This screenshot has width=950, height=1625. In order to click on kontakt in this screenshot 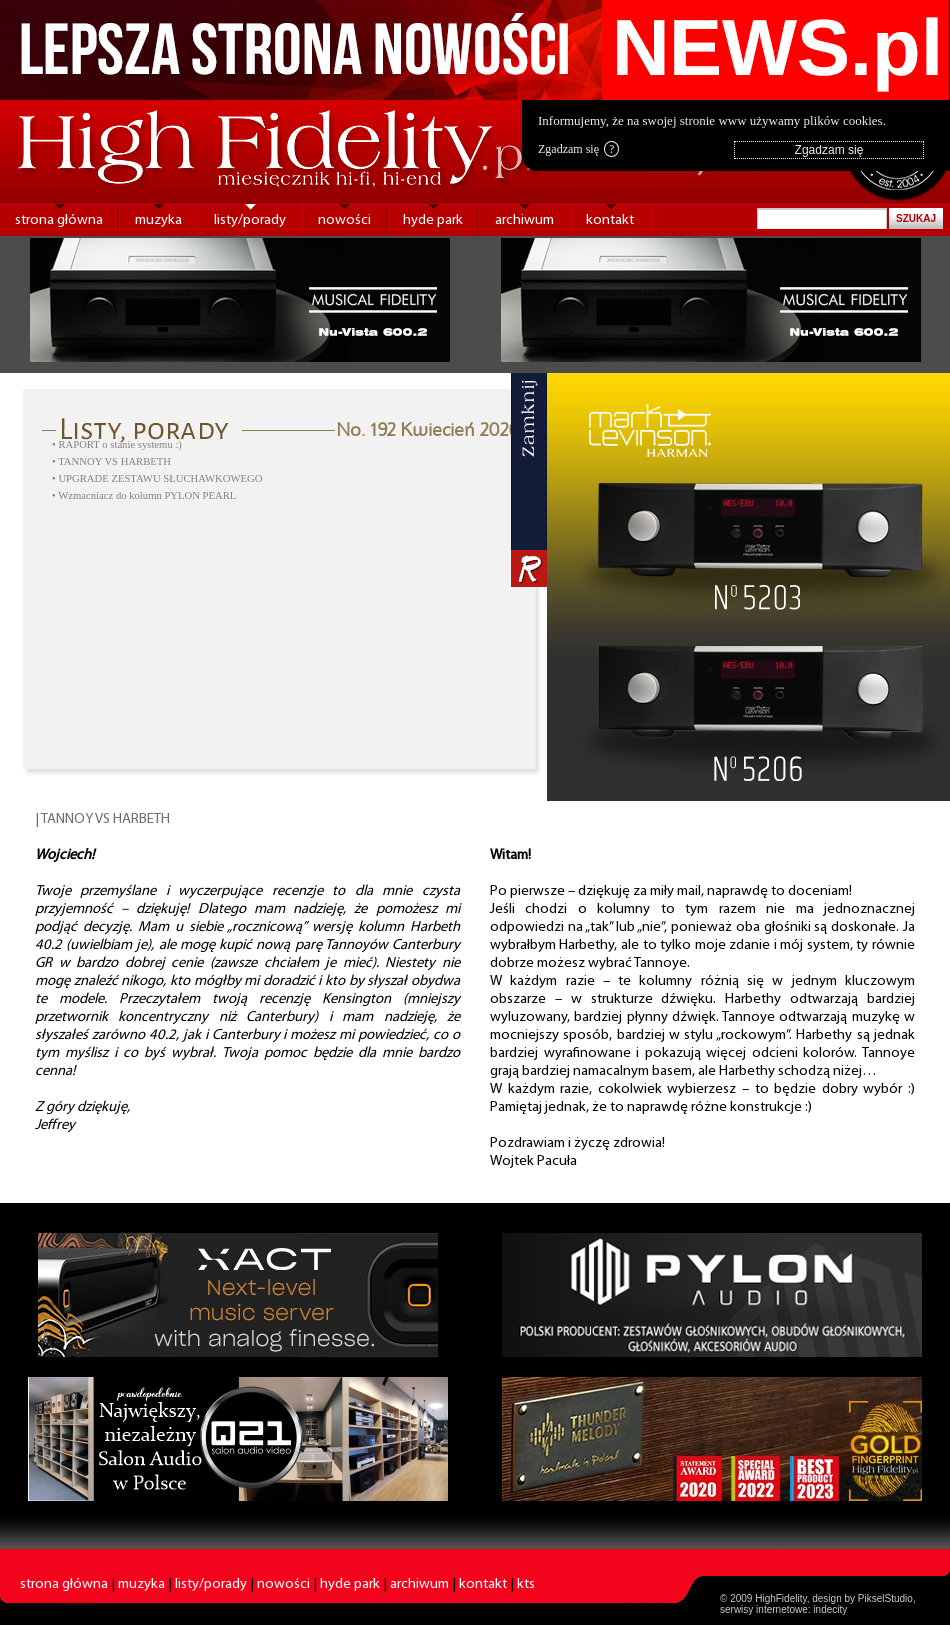, I will do `click(610, 220)`.